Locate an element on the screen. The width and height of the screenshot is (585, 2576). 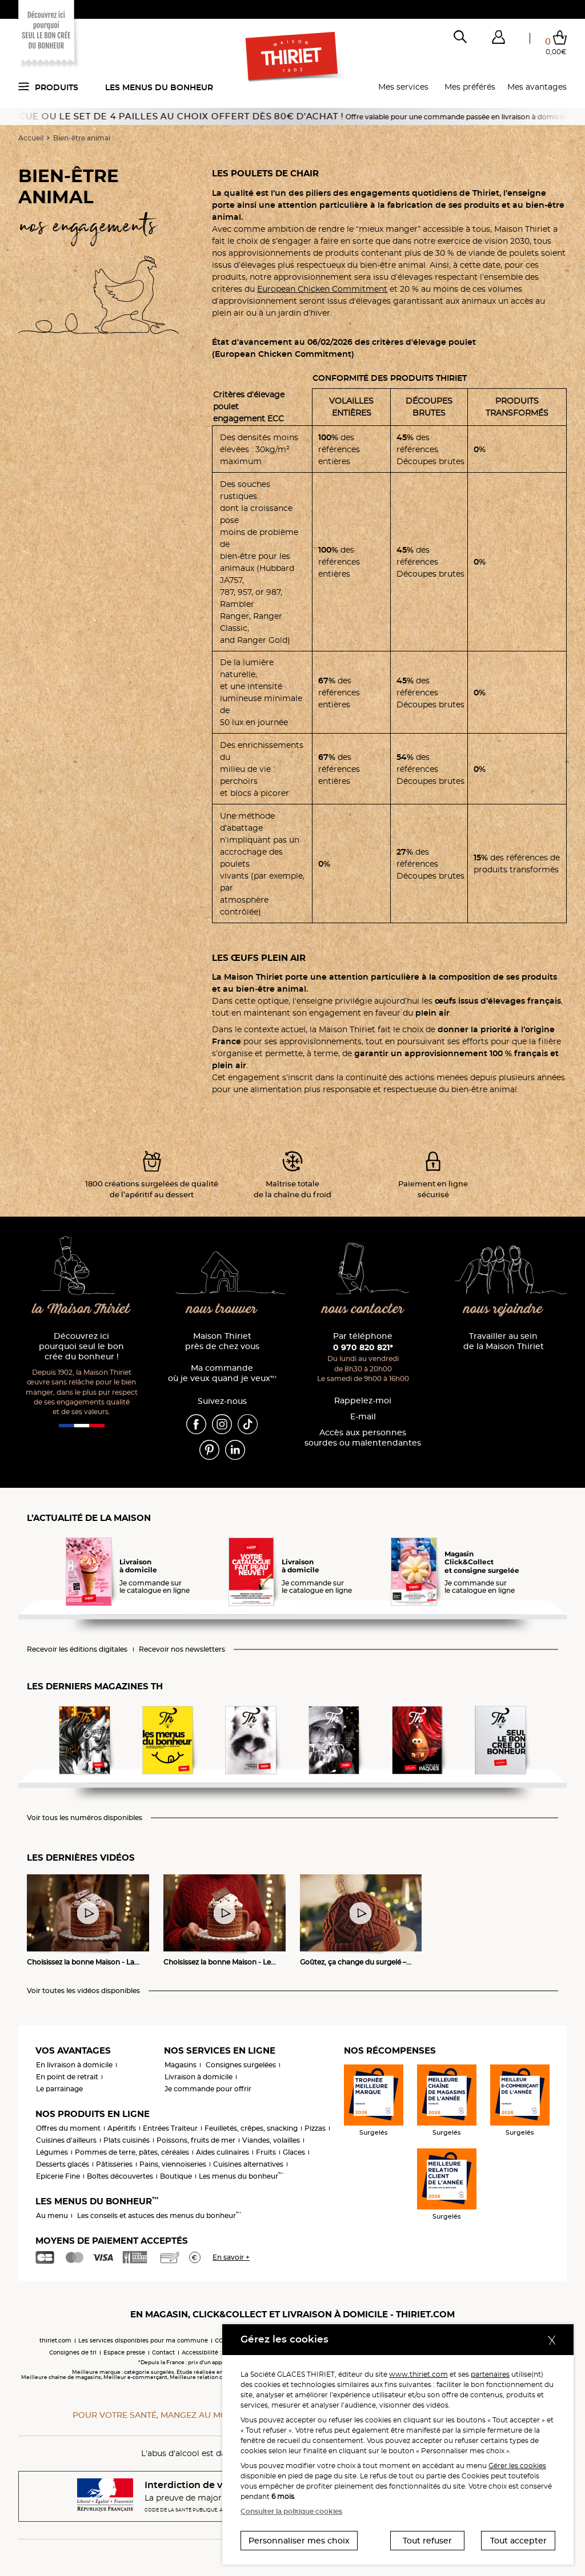
En savoir + is located at coordinates (231, 2257).